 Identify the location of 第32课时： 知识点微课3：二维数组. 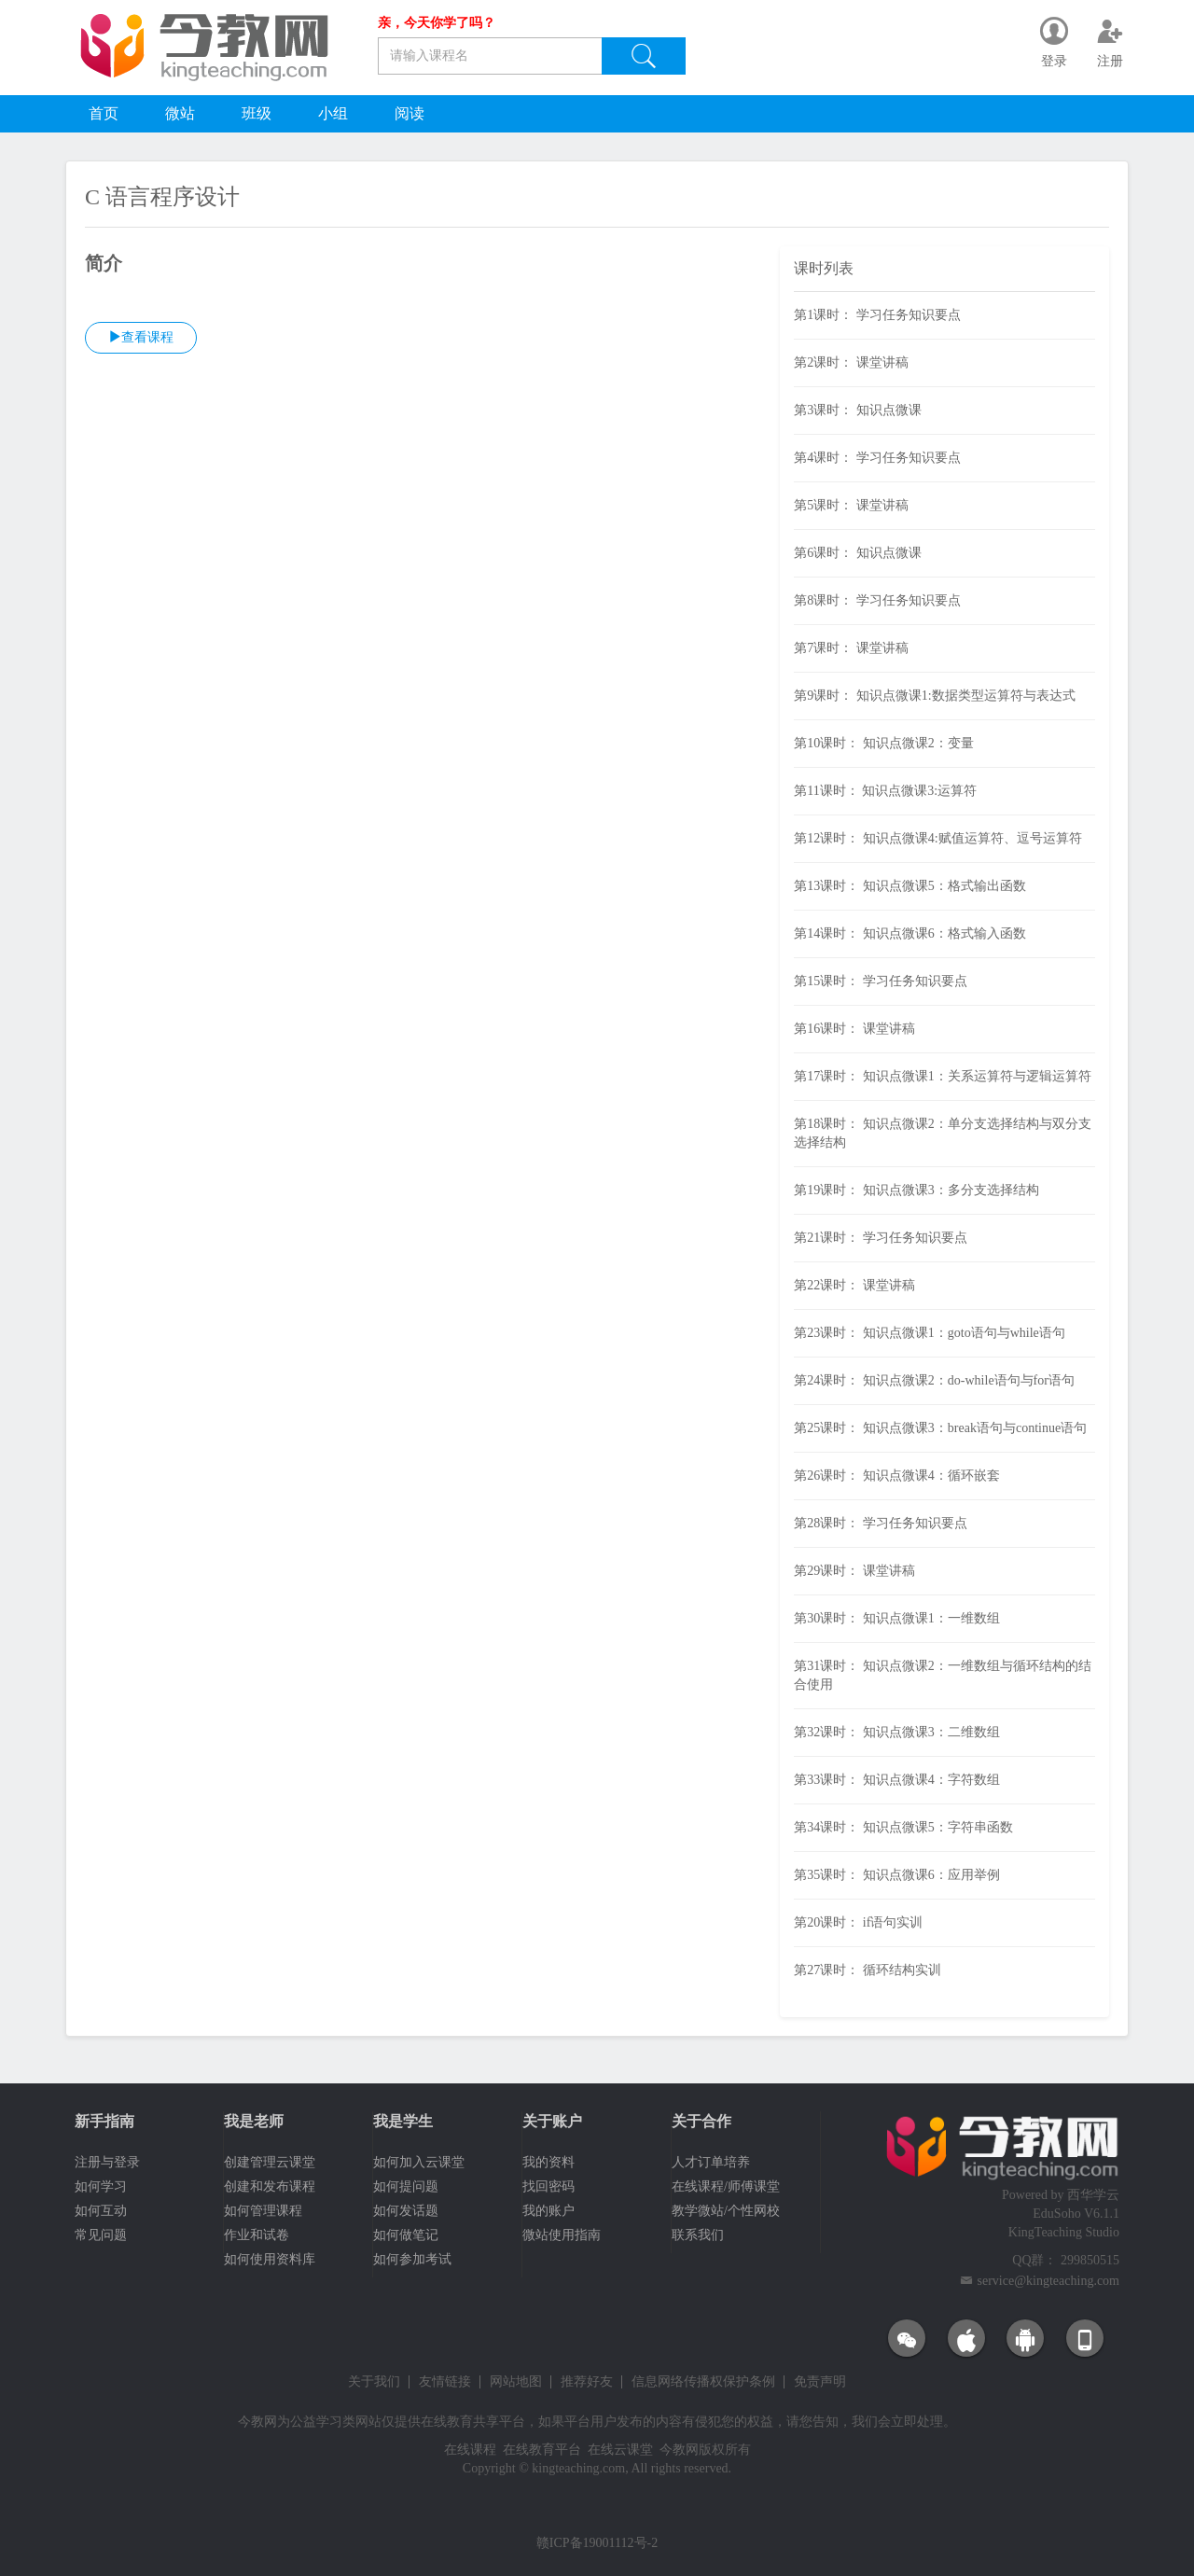
(897, 1732).